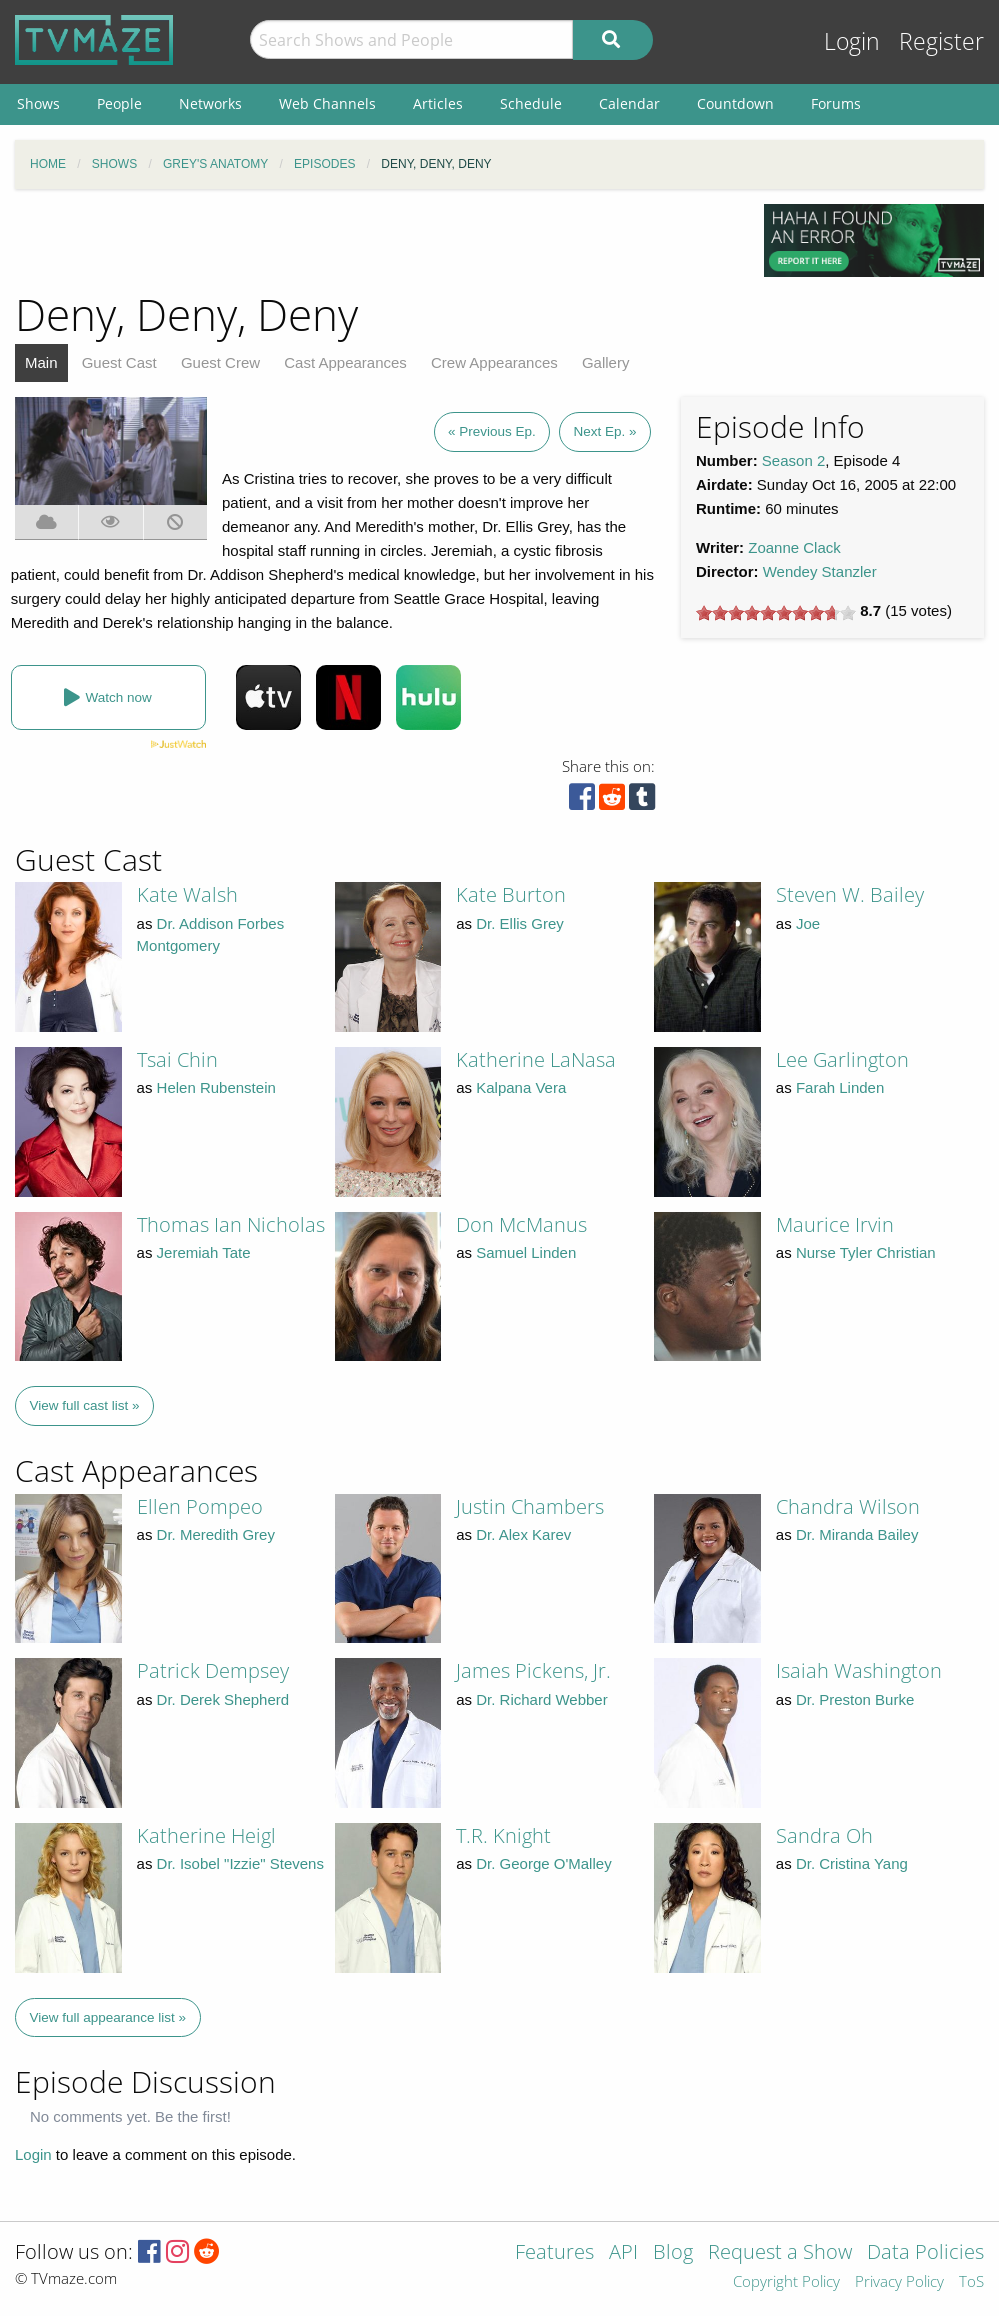  I want to click on Cast Appearances, so click(345, 362).